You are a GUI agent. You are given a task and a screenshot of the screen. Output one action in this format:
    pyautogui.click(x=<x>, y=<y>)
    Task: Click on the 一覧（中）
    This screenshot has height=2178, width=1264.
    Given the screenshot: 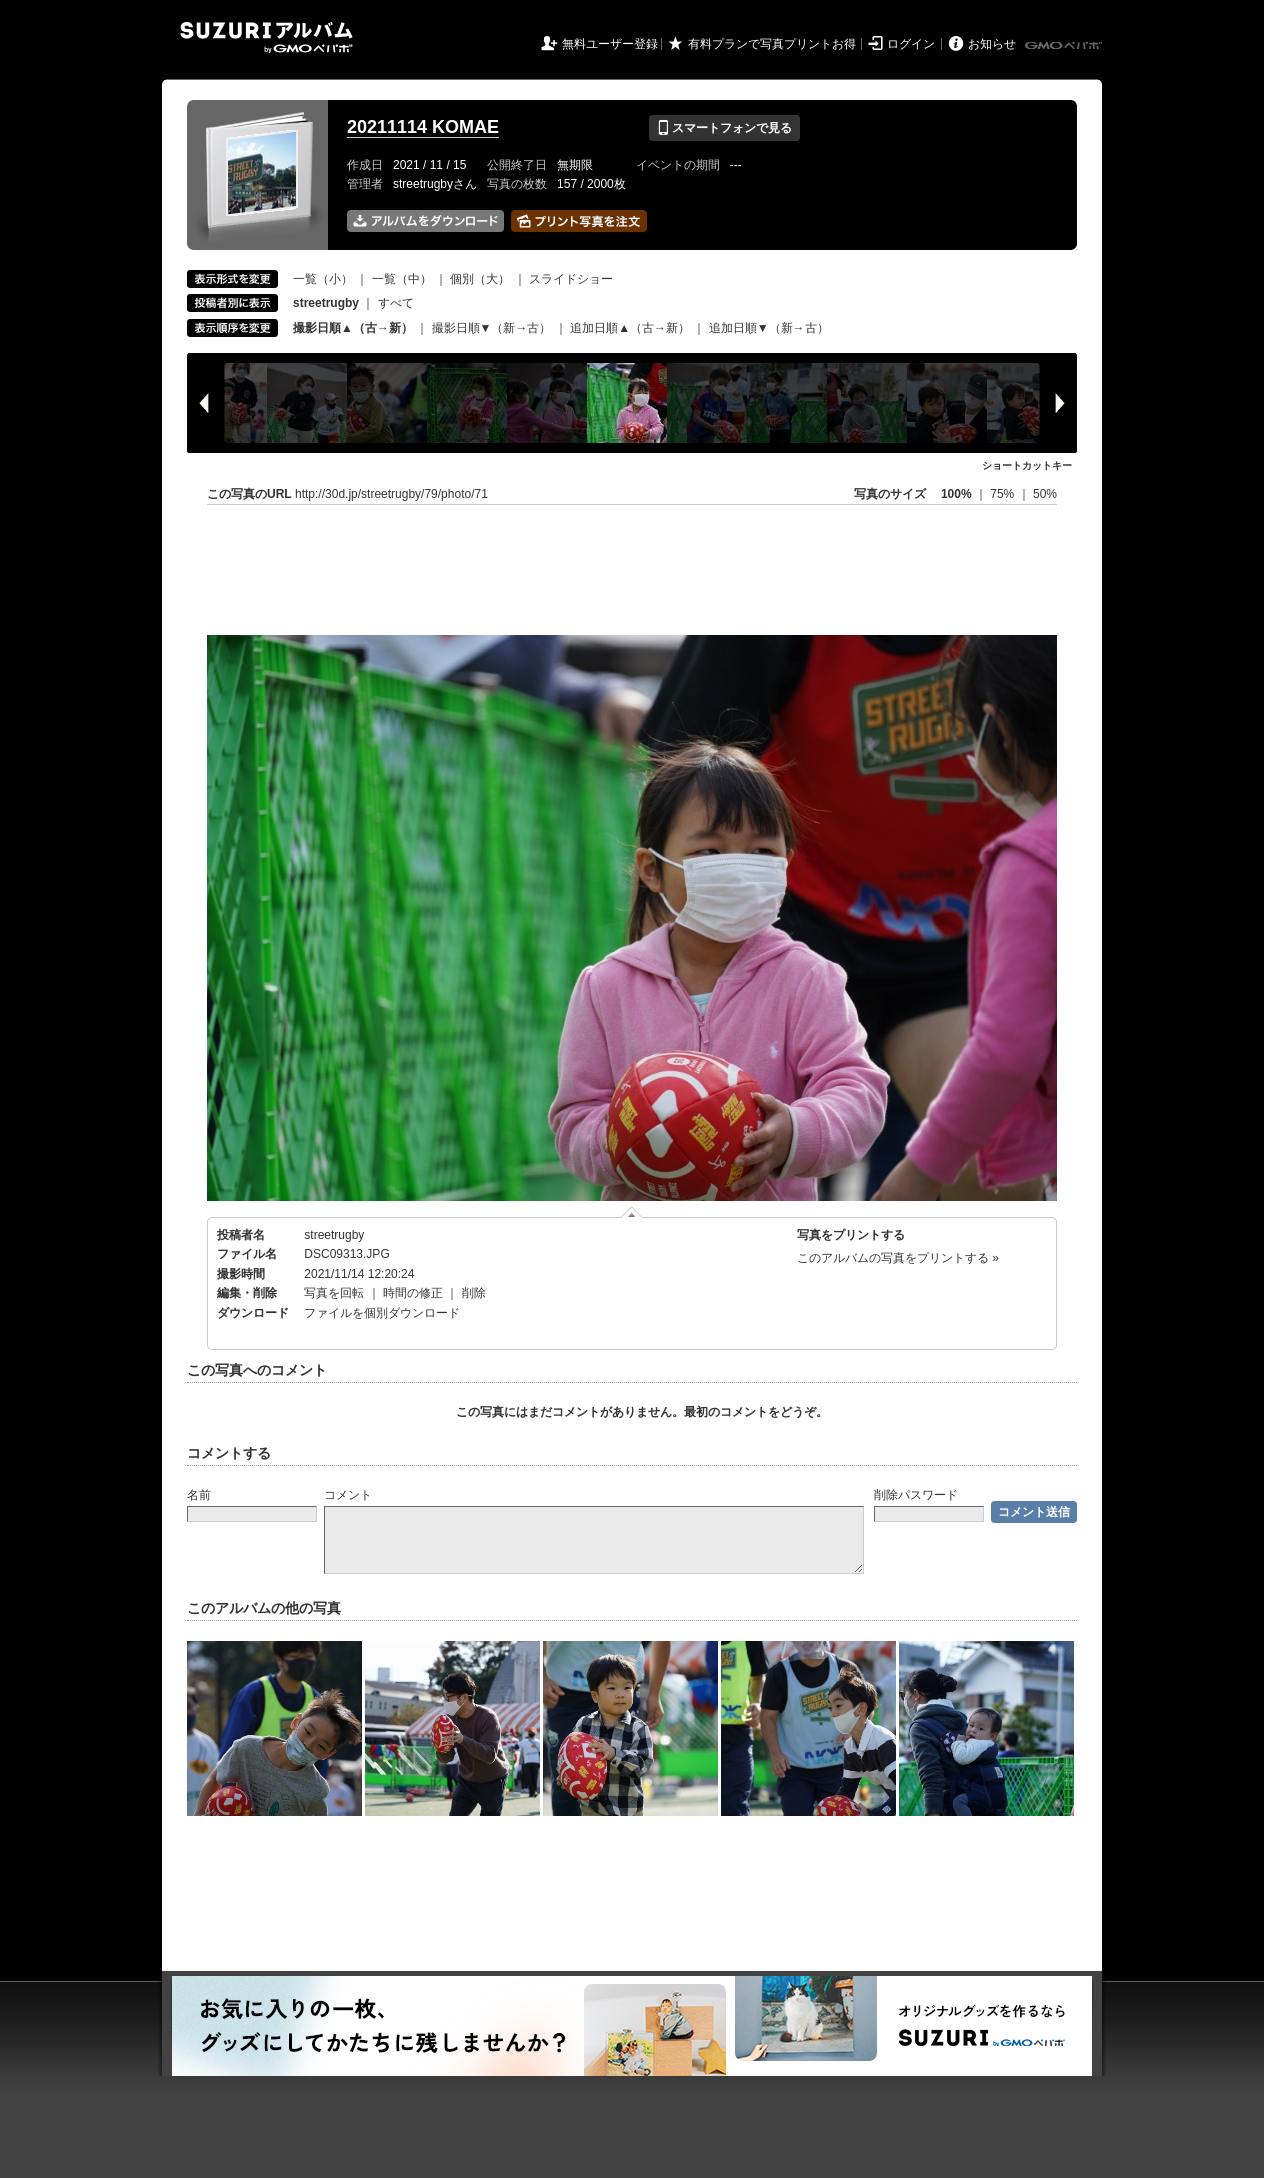 What is the action you would take?
    pyautogui.click(x=402, y=279)
    